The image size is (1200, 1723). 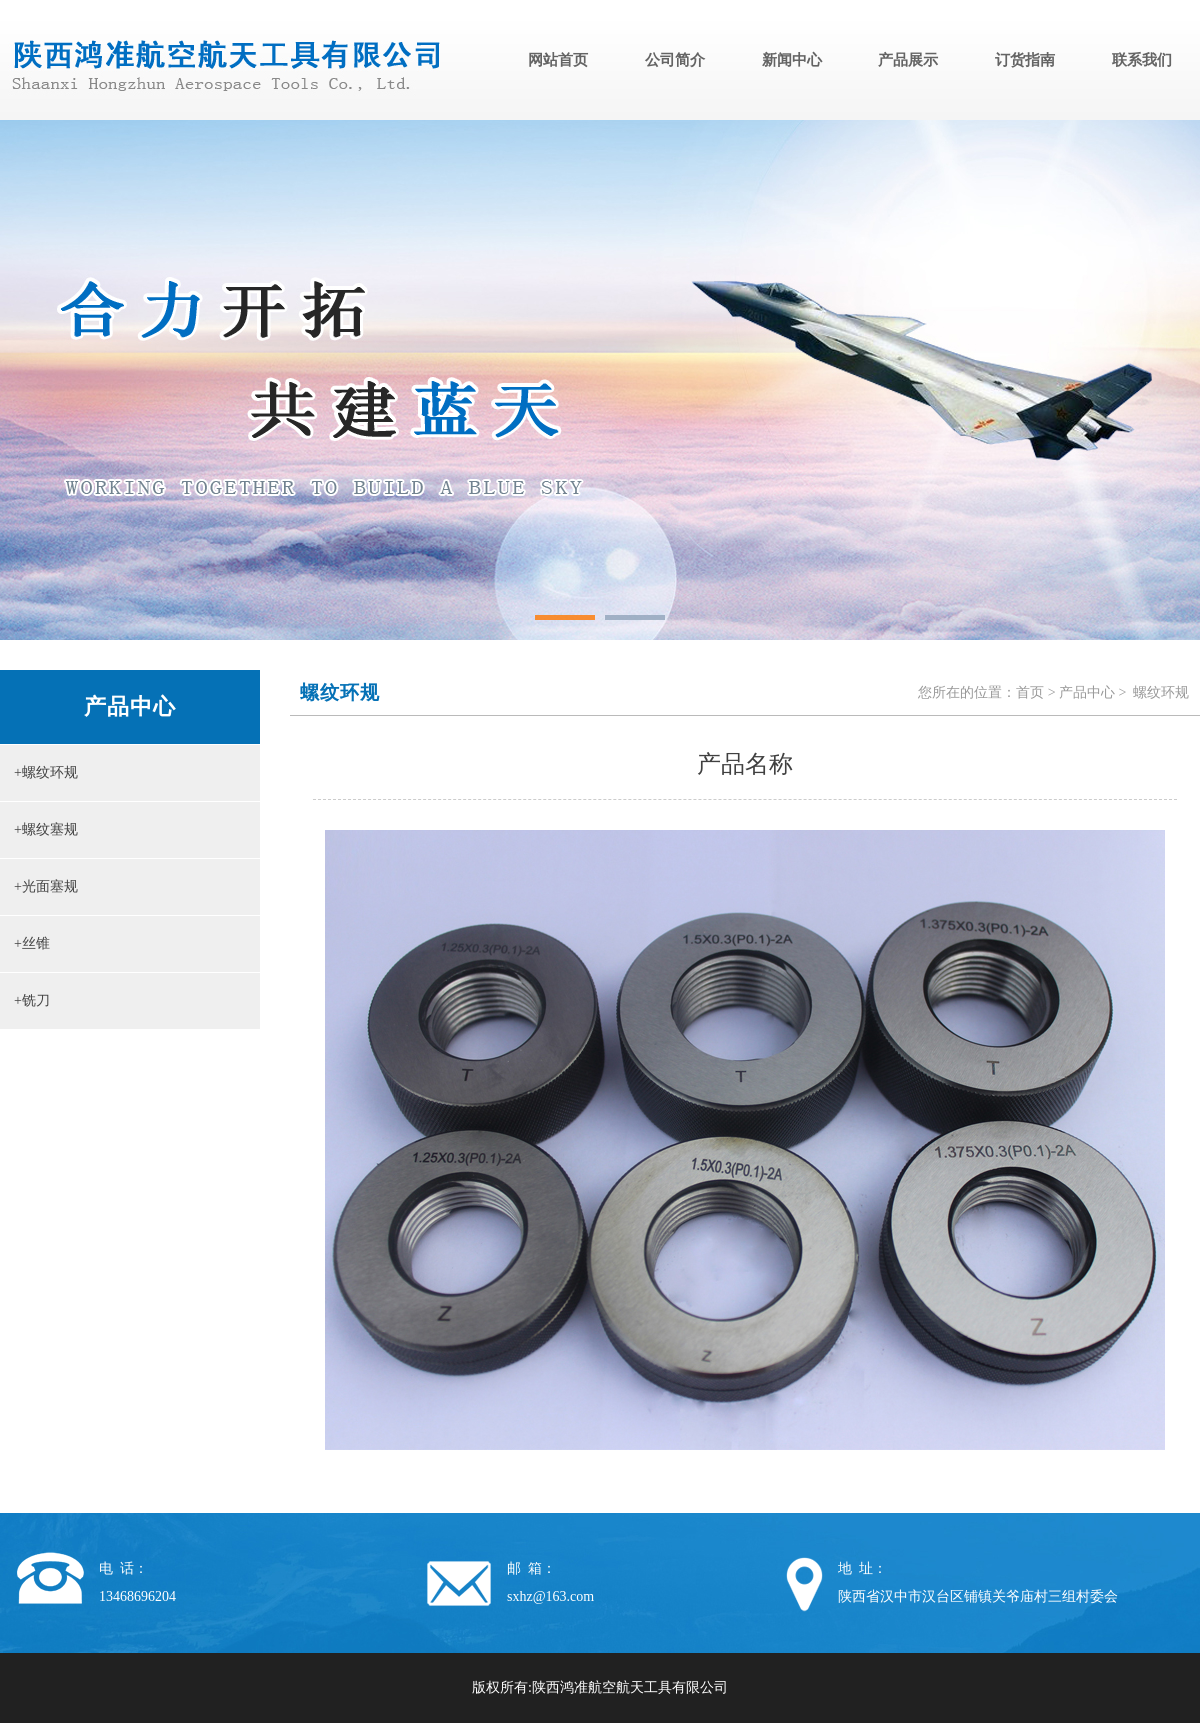 What do you see at coordinates (1142, 60) in the screenshot?
I see `联系我们` at bounding box center [1142, 60].